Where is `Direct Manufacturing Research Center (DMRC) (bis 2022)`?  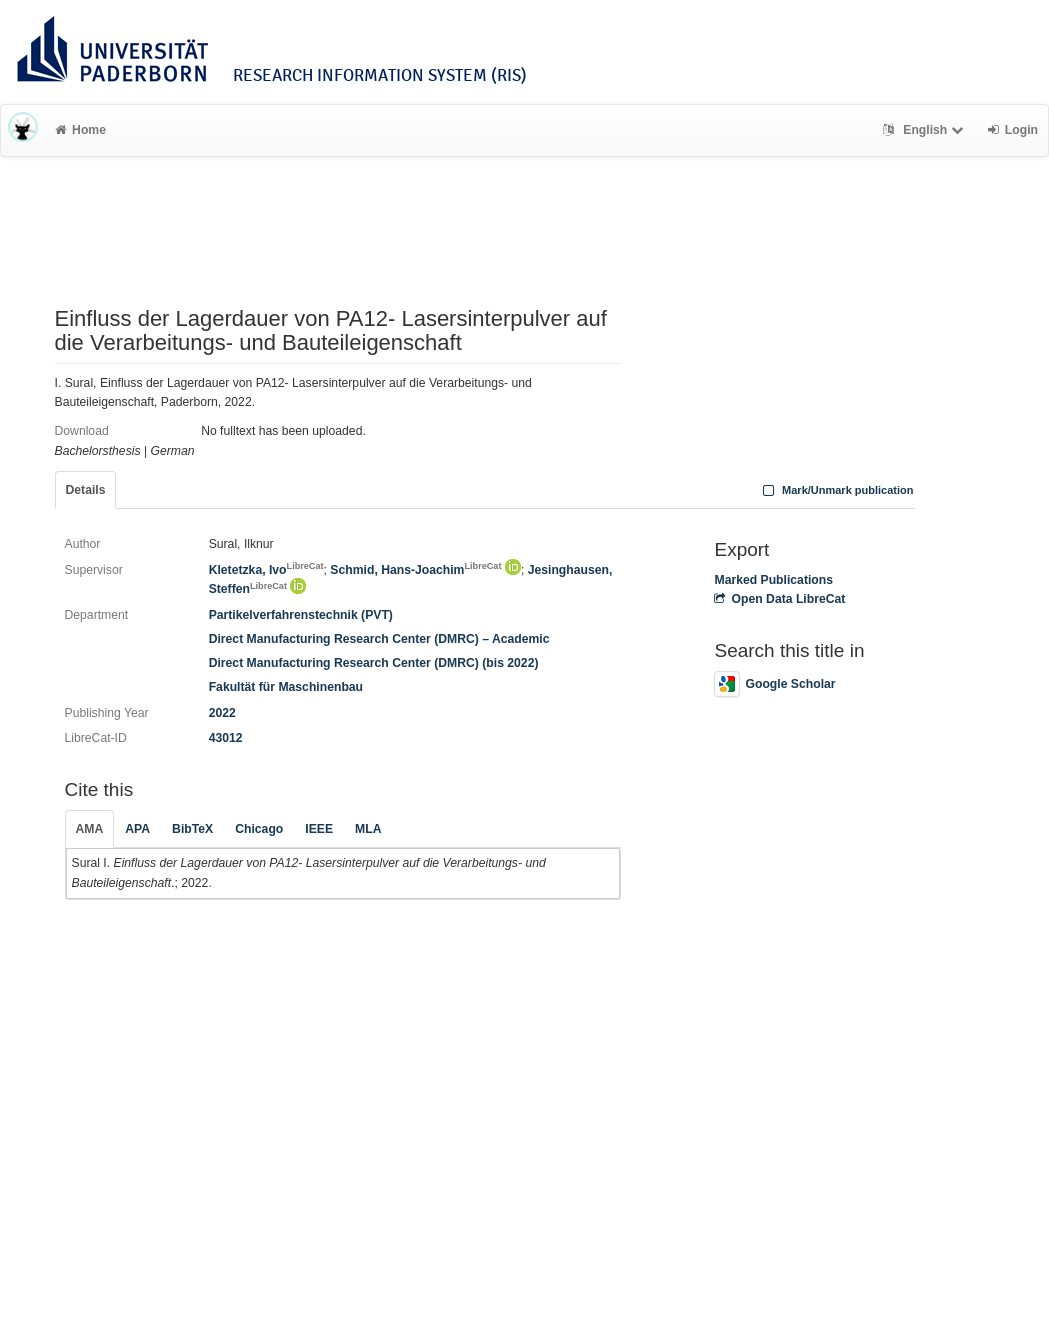
Direct Manufacturing Research Center (DMRC) (bis 2022) is located at coordinates (374, 663).